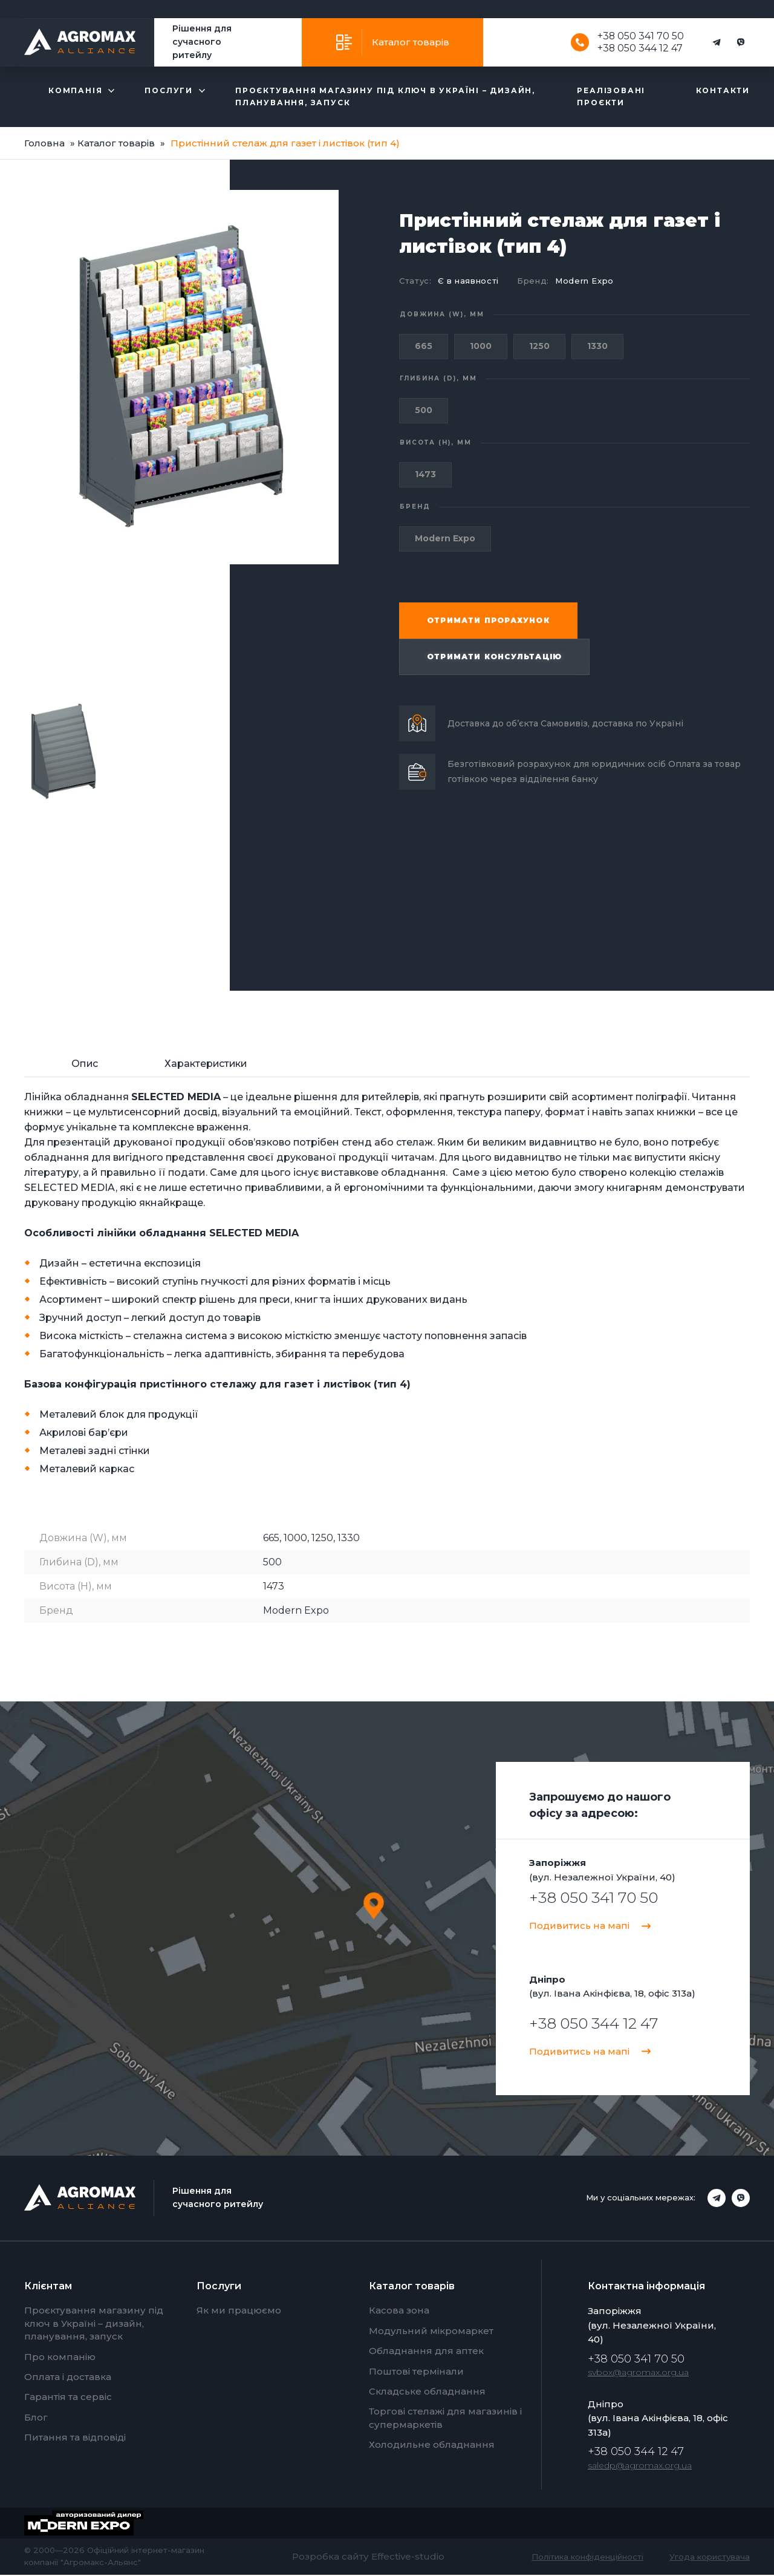 The image size is (774, 2576). What do you see at coordinates (436, 442) in the screenshot?
I see `Висота (H), мм` at bounding box center [436, 442].